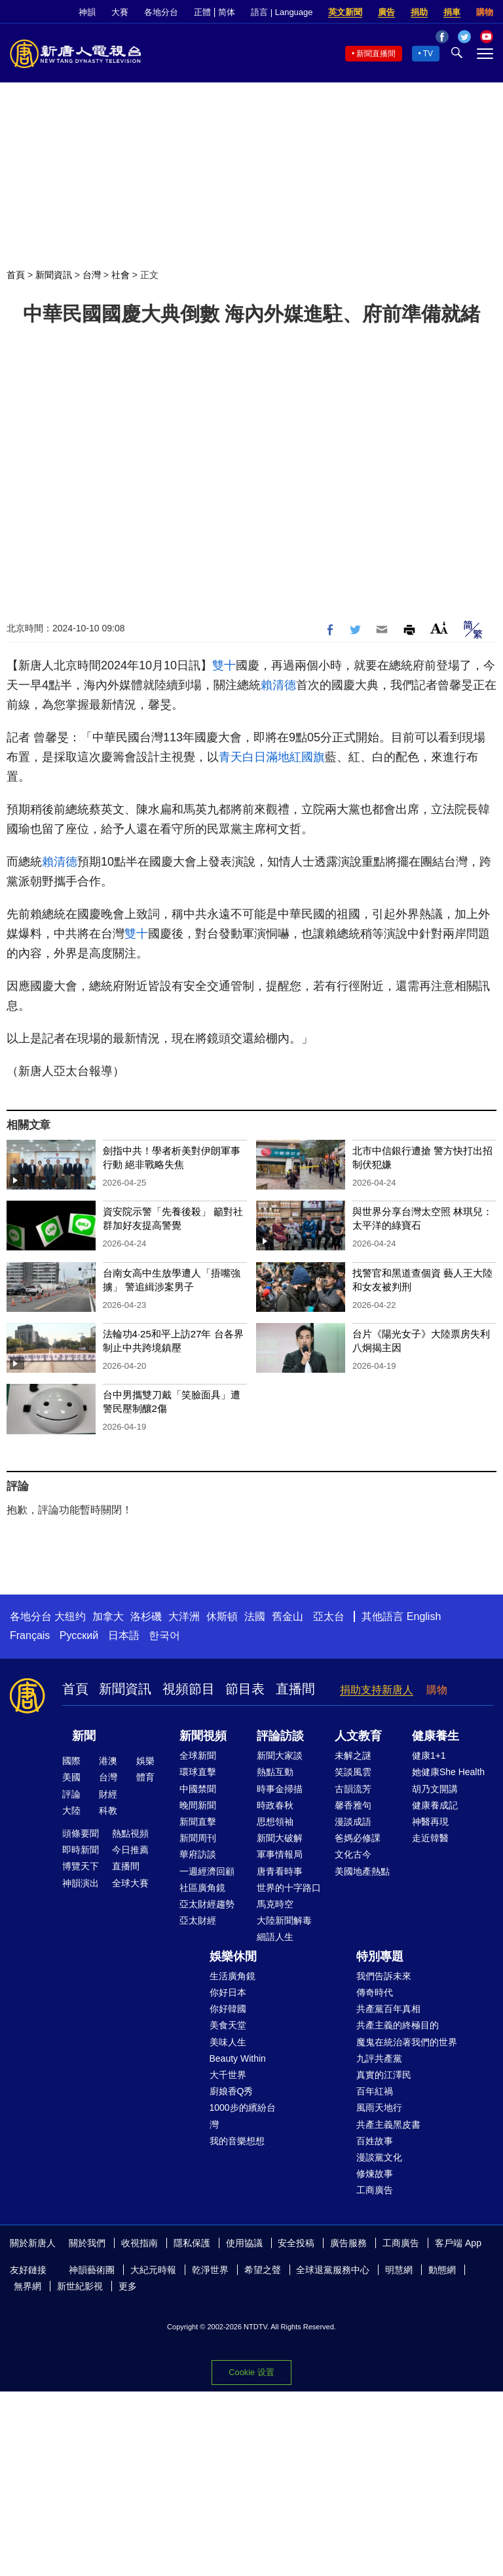 The width and height of the screenshot is (503, 2576). What do you see at coordinates (448, 1772) in the screenshot?
I see `她健康She Health` at bounding box center [448, 1772].